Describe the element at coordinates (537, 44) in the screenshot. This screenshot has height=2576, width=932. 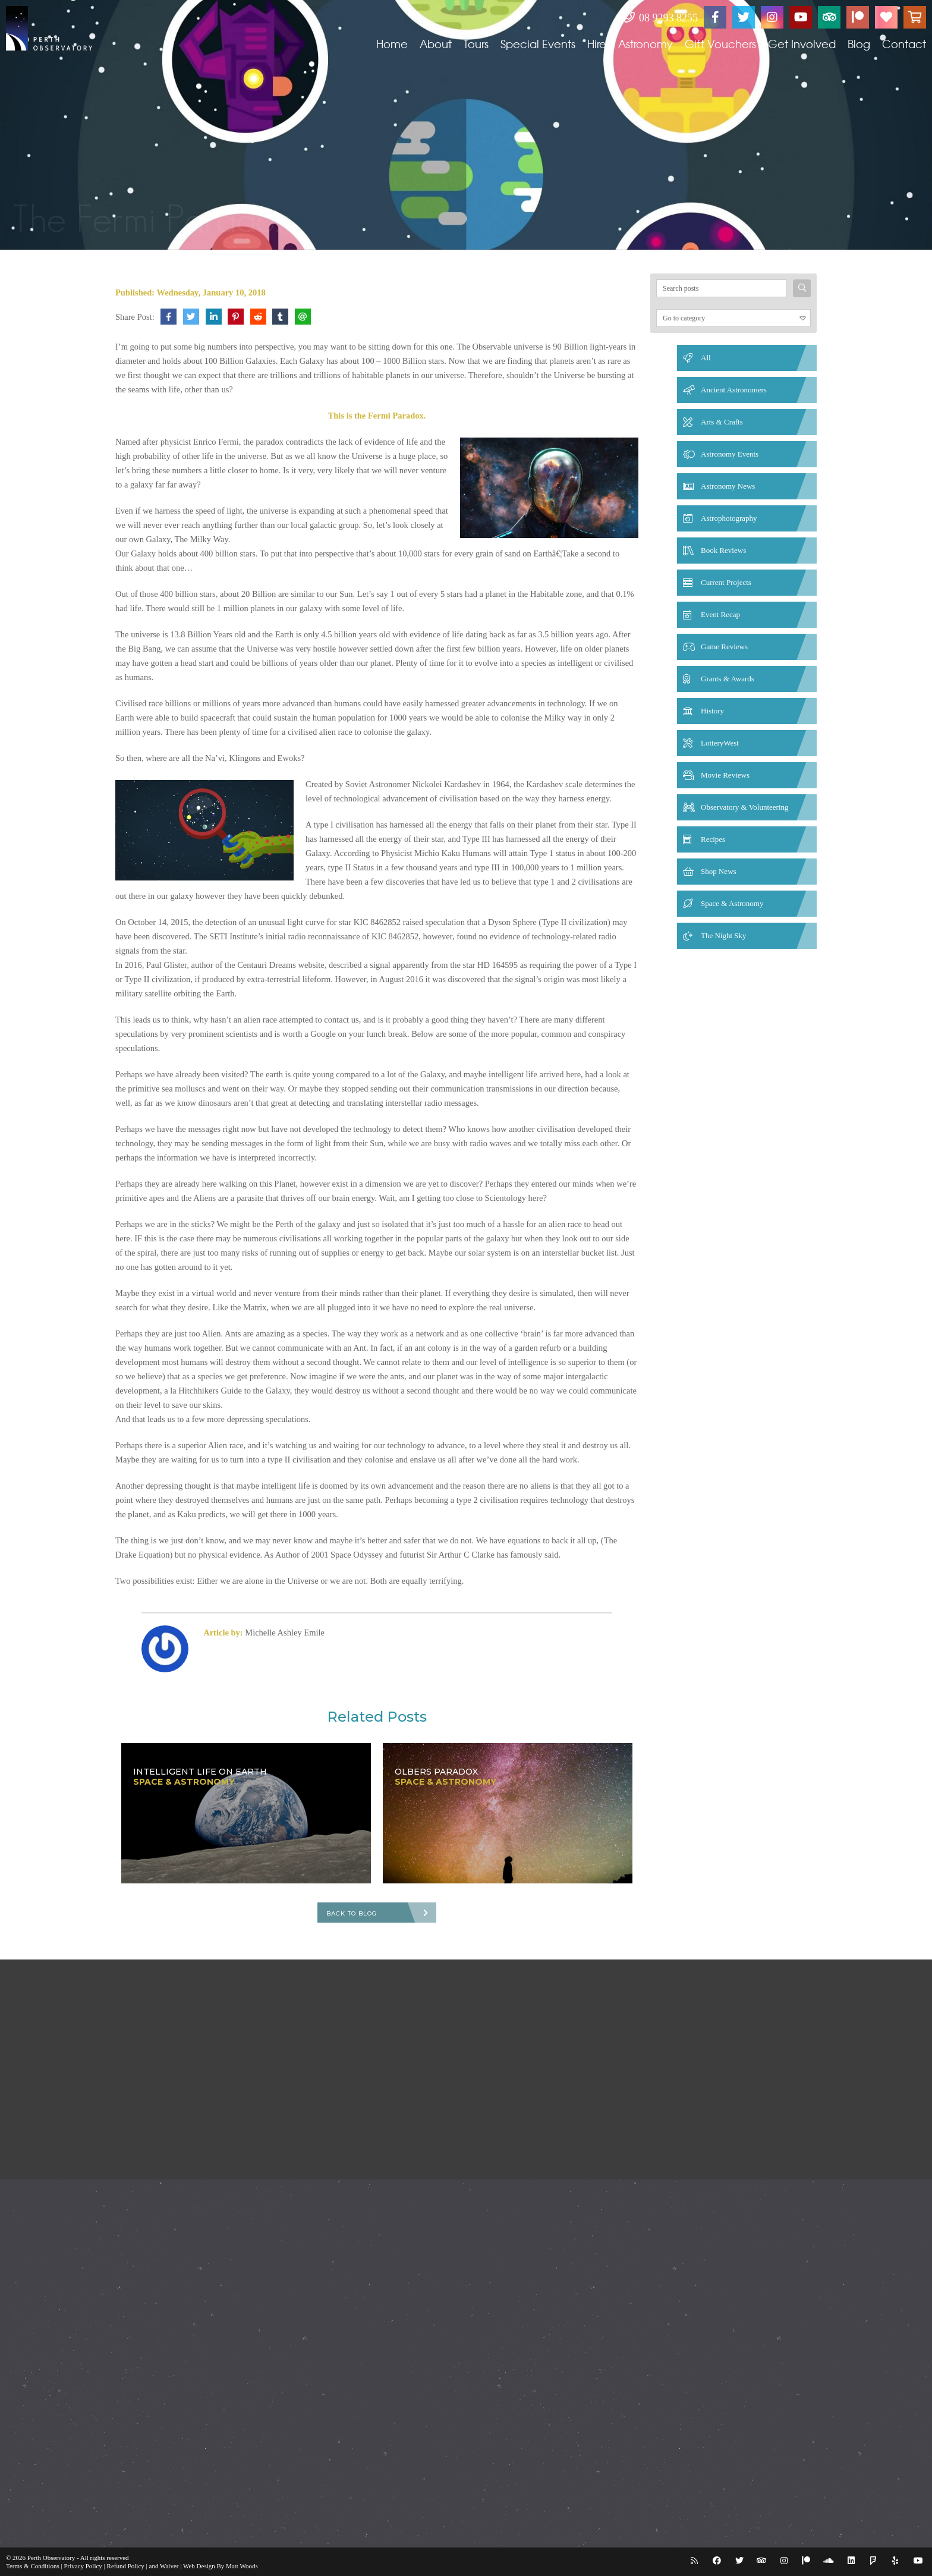
I see `Special Events` at that location.